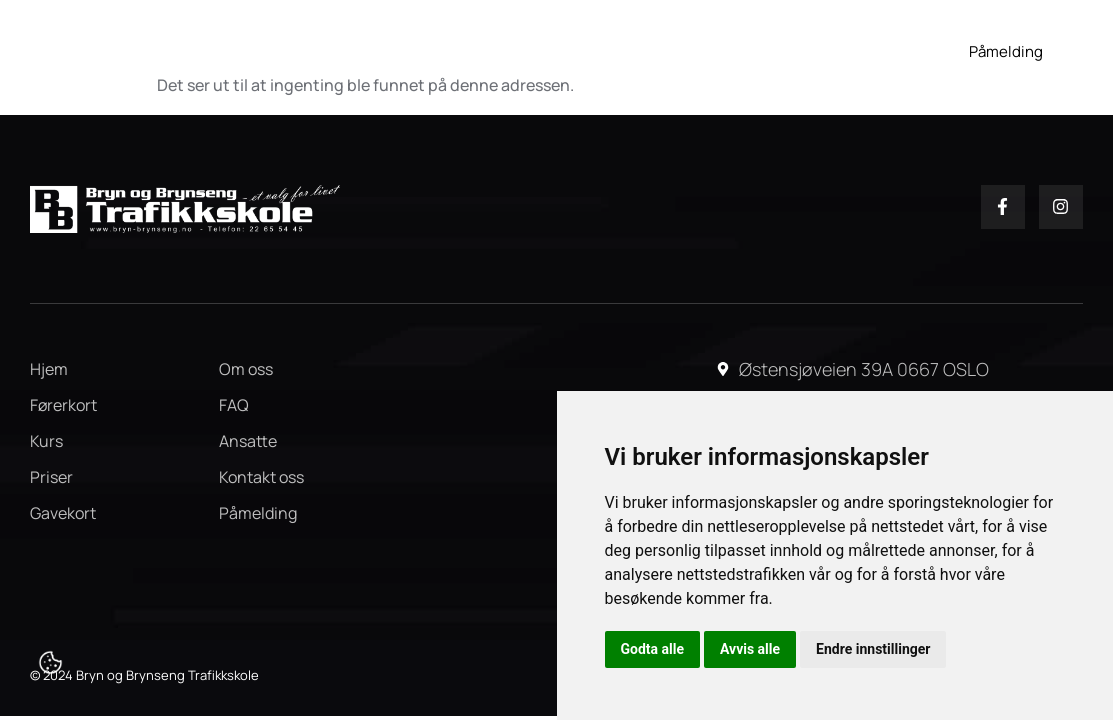 The width and height of the screenshot is (1113, 720). What do you see at coordinates (359, 41) in the screenshot?
I see `Hjem` at bounding box center [359, 41].